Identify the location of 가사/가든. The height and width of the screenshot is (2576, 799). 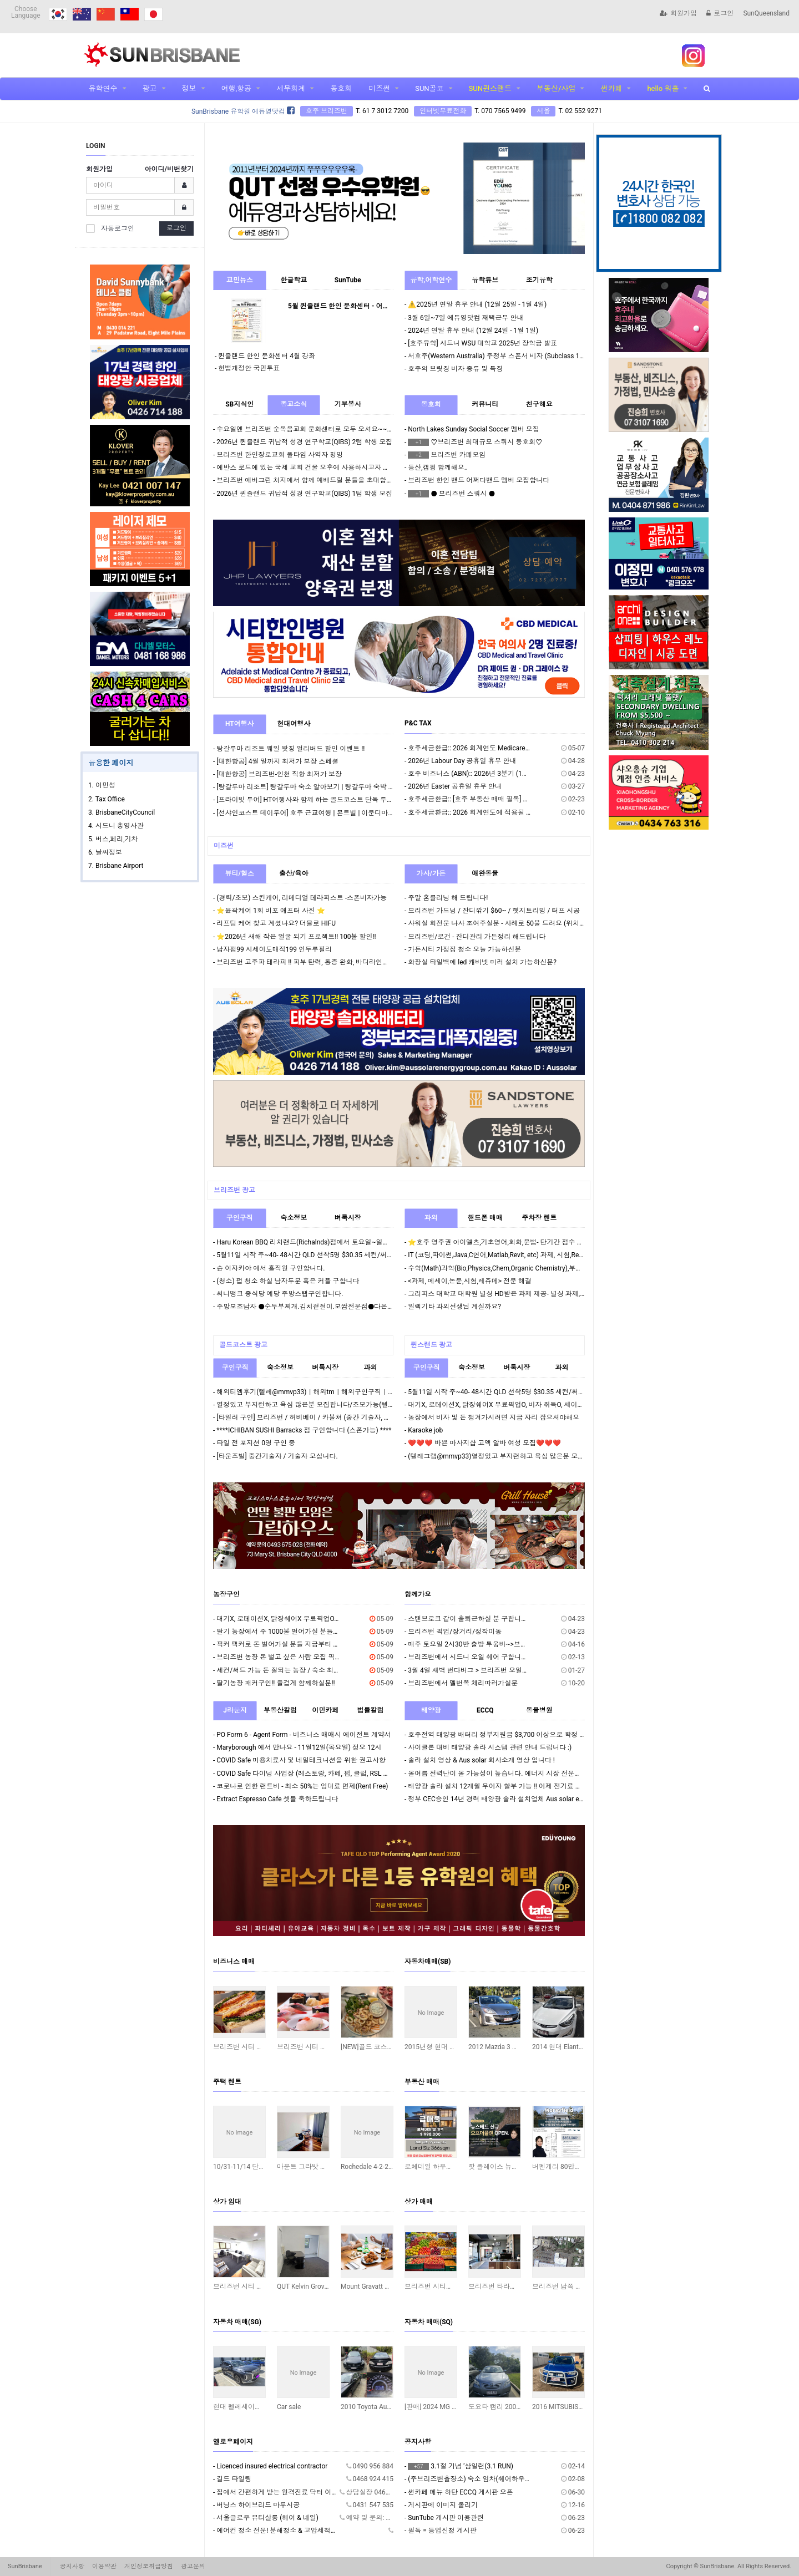
(431, 873).